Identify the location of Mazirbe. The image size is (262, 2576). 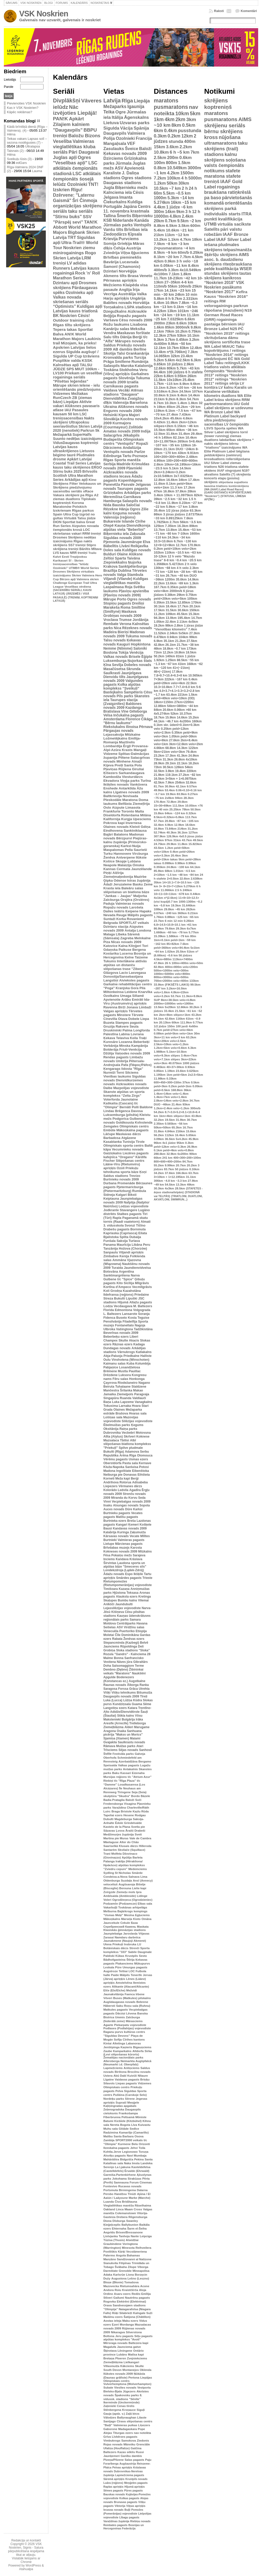
(140, 877).